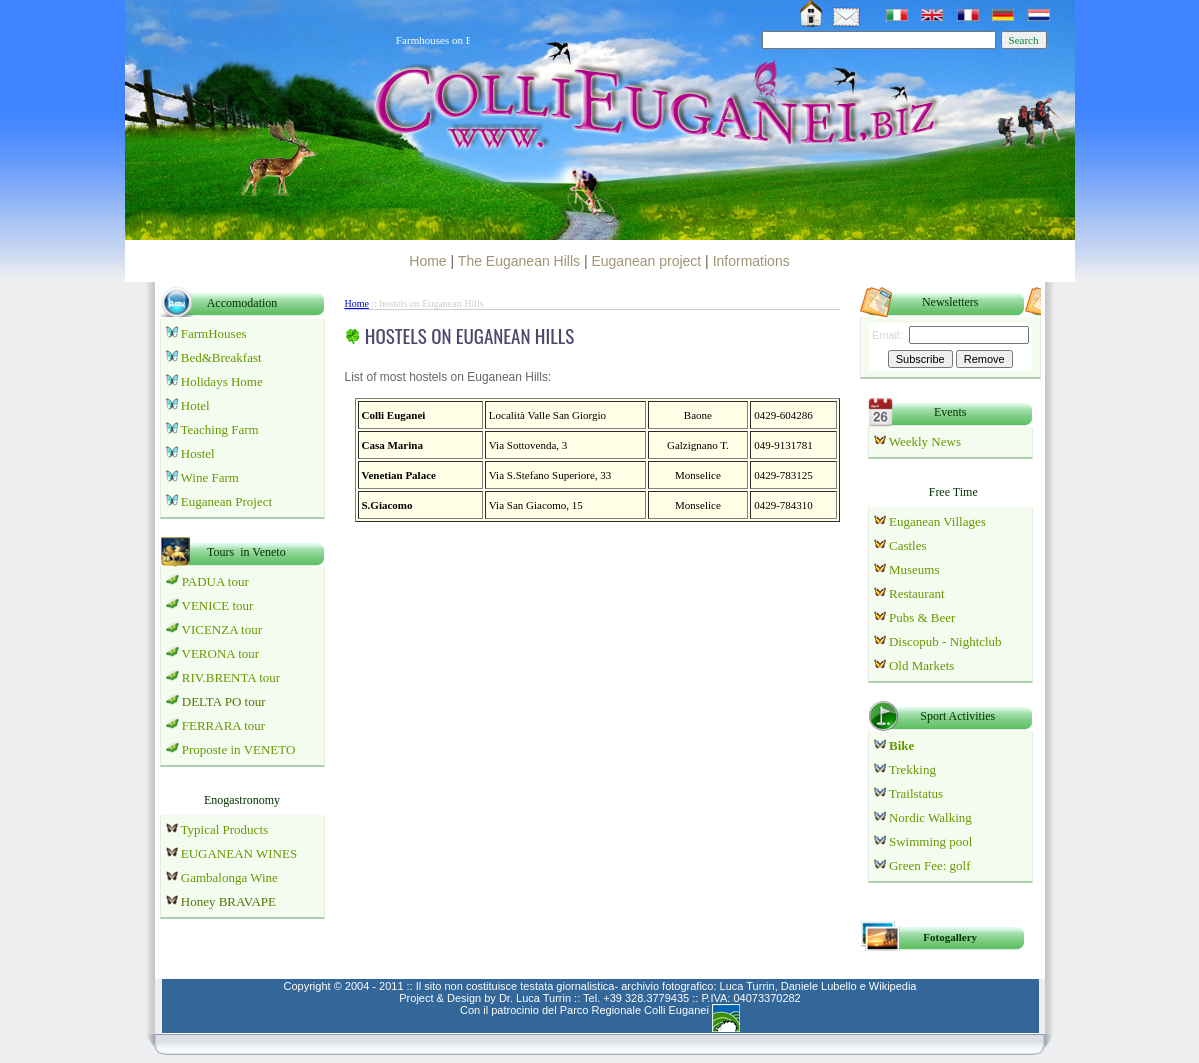 The image size is (1199, 1063). What do you see at coordinates (950, 937) in the screenshot?
I see `Fotogallery` at bounding box center [950, 937].